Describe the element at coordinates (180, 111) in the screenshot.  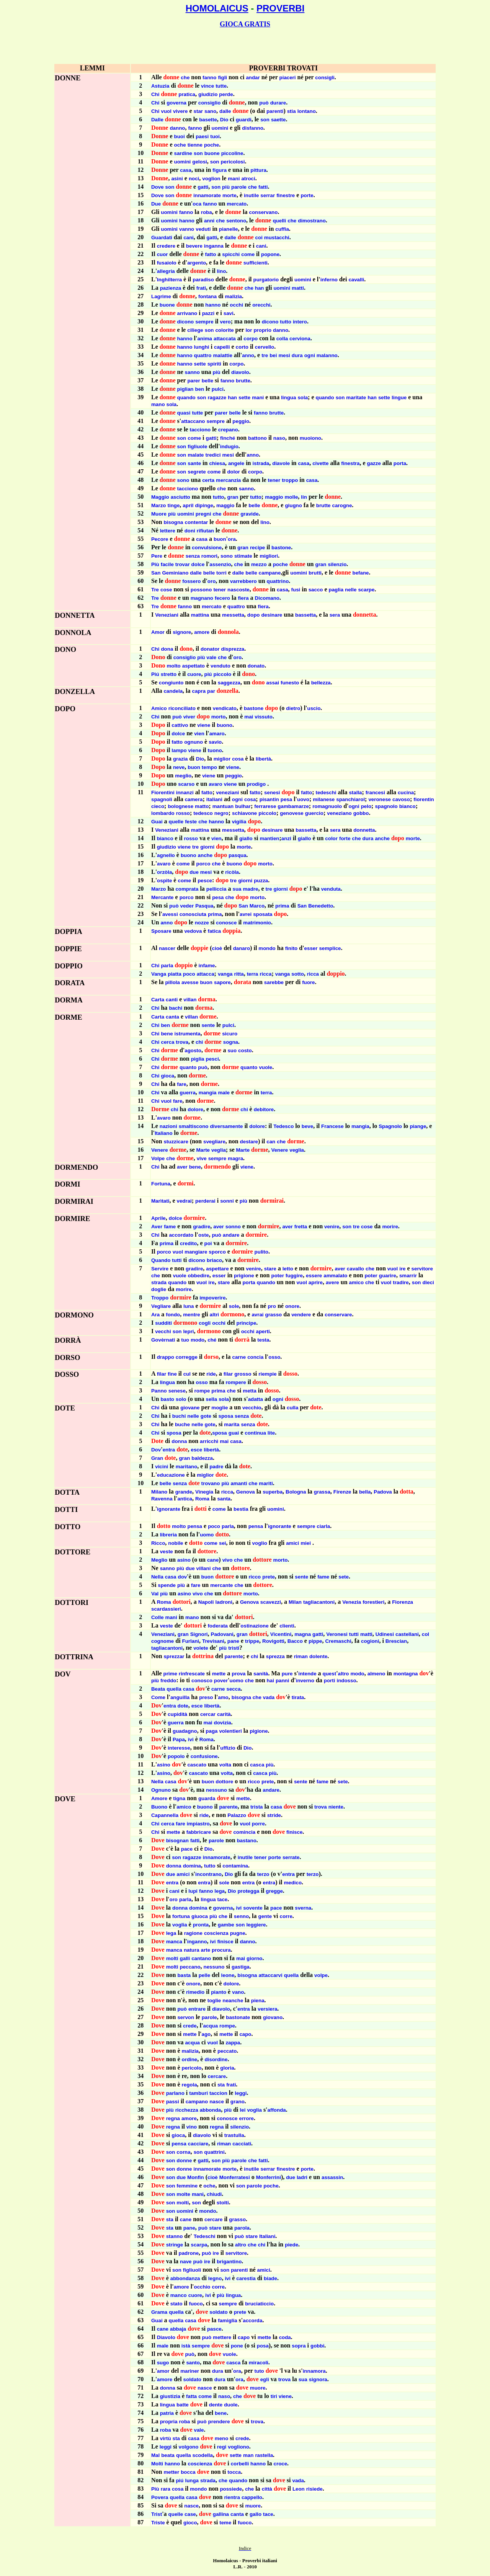
I see `vivere` at that location.